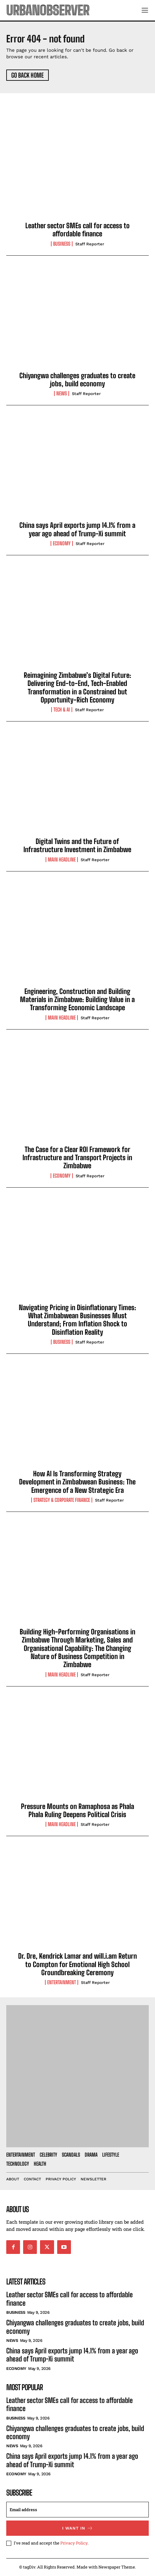 This screenshot has width=155, height=2576. Describe the element at coordinates (77, 229) in the screenshot. I see `Leather sector SMEs call for access to affordable finance` at that location.